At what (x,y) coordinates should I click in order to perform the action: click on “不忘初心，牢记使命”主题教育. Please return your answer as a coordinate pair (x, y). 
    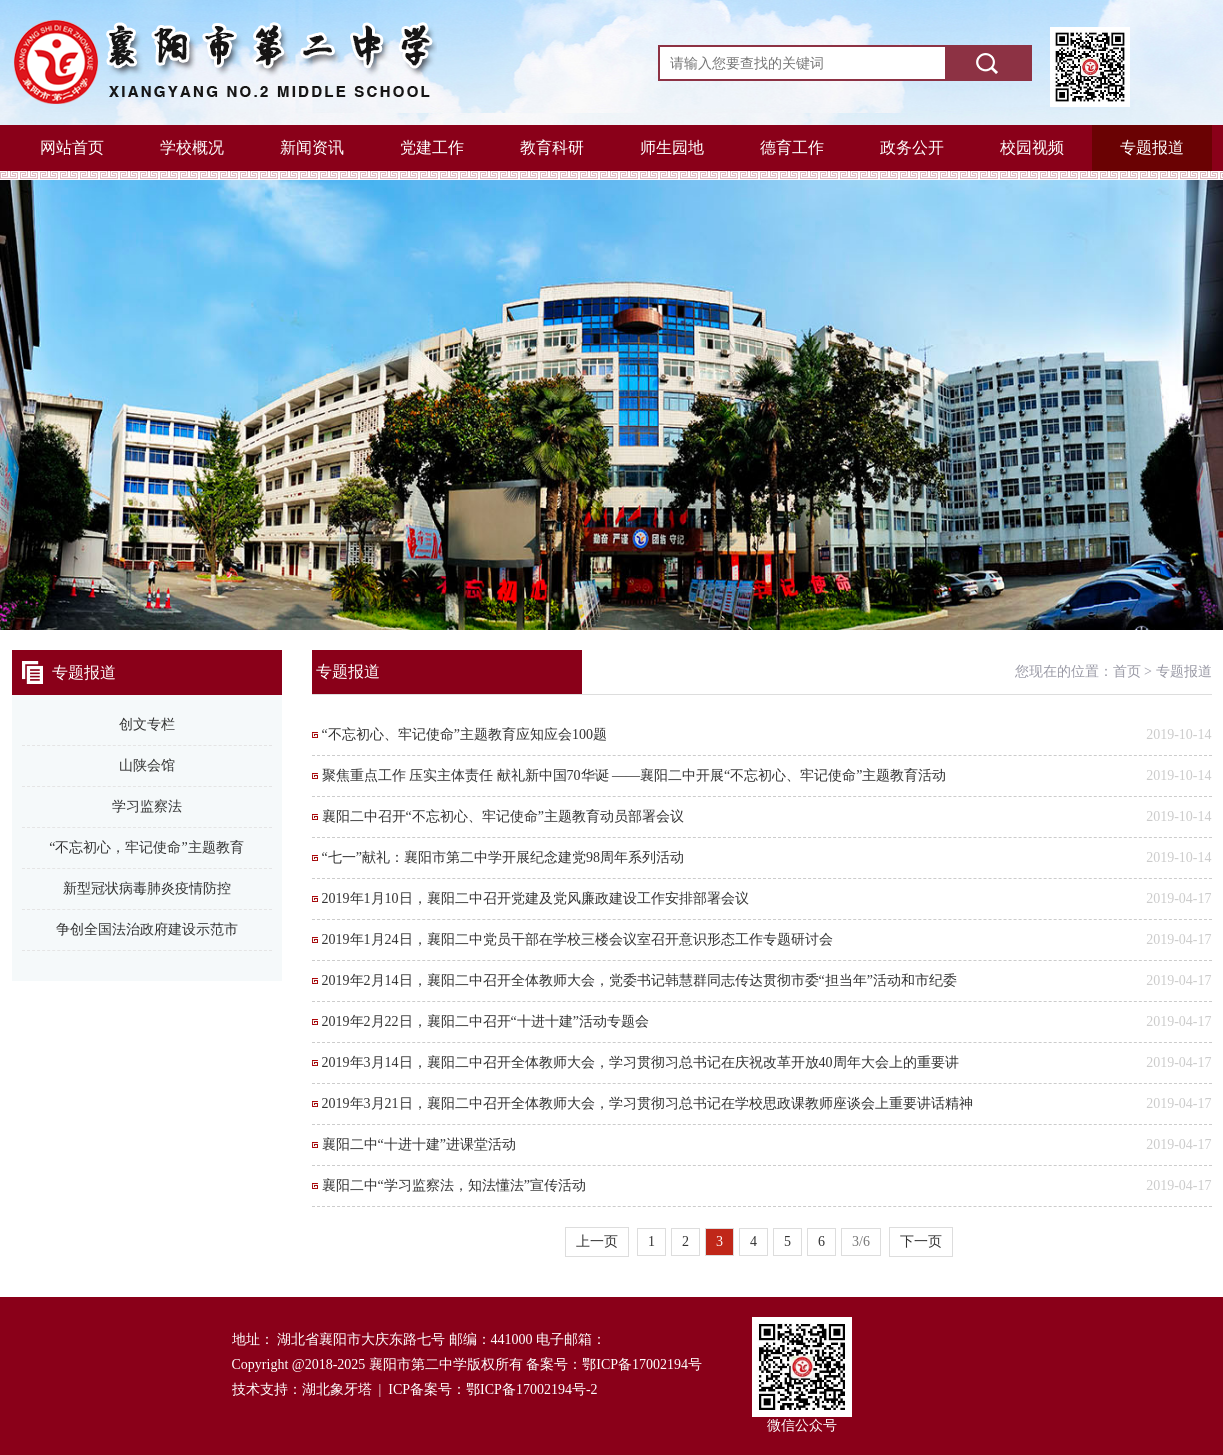
    Looking at the image, I should click on (146, 847).